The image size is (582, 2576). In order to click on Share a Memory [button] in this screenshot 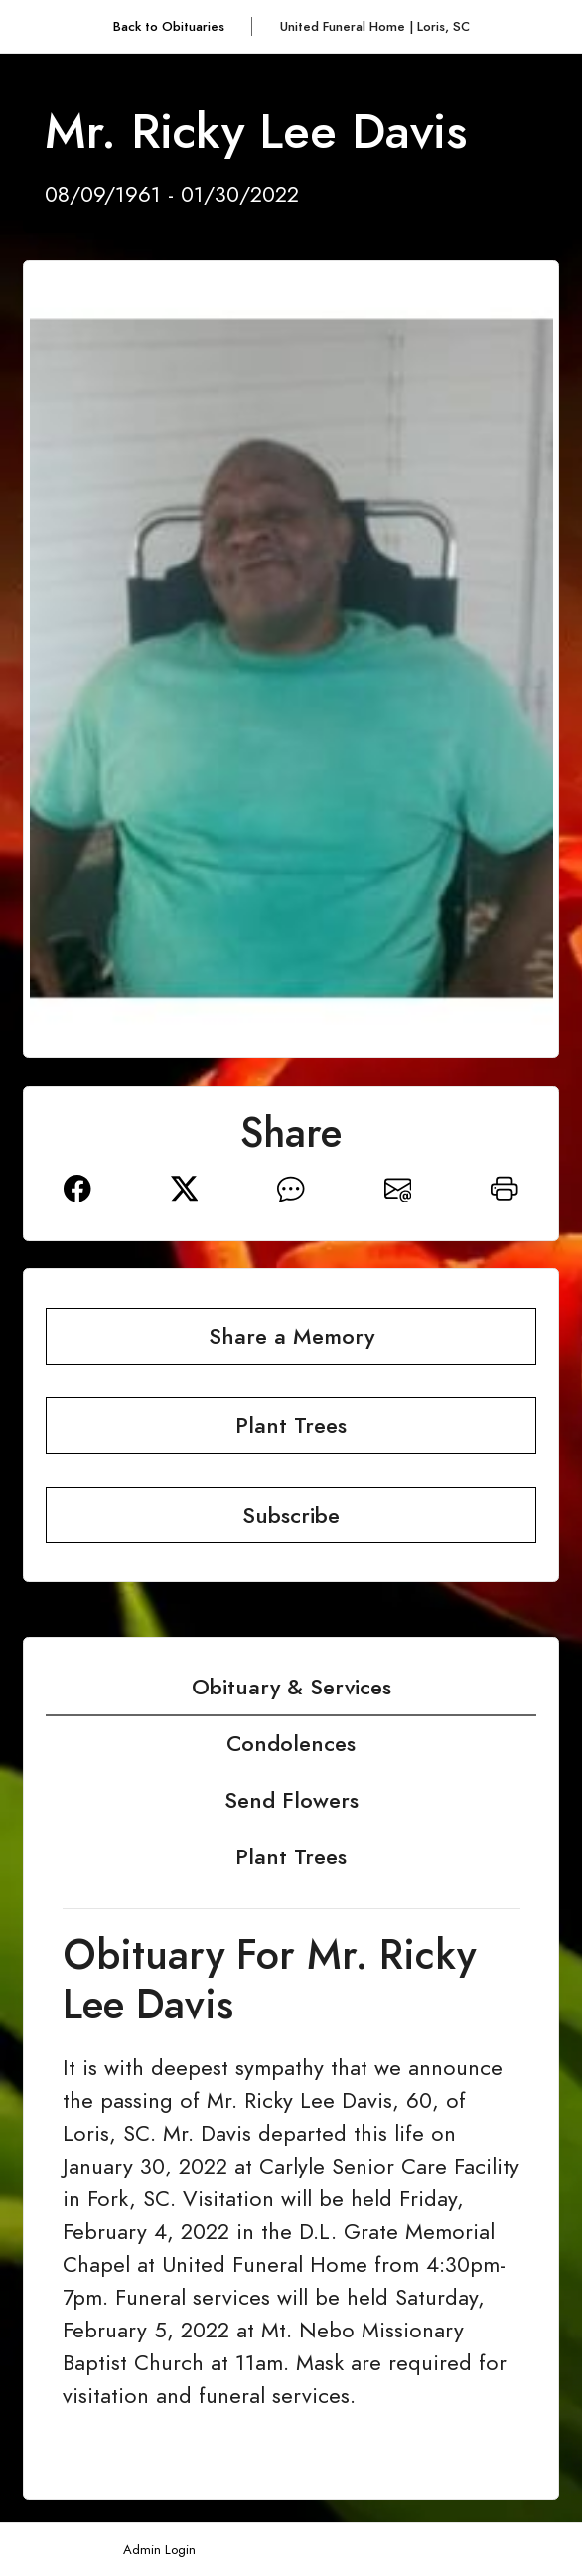, I will do `click(291, 1336)`.